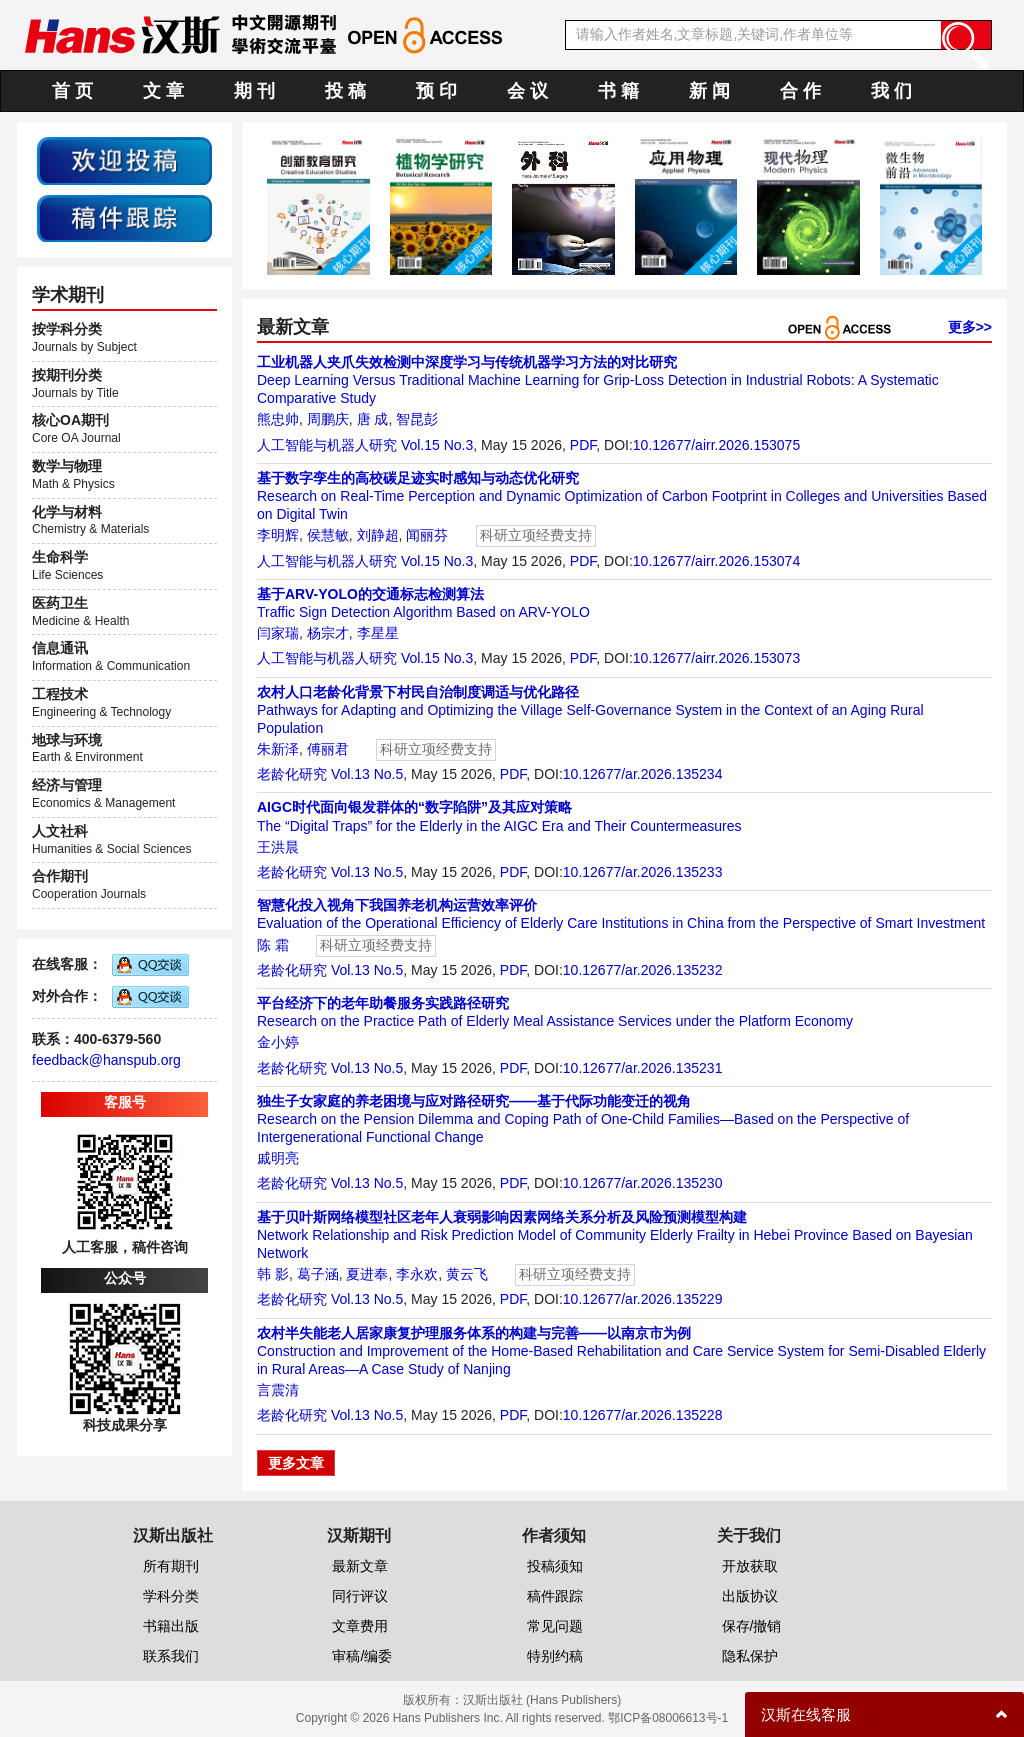 This screenshot has height=1737, width=1024. I want to click on 更多>>, so click(970, 327).